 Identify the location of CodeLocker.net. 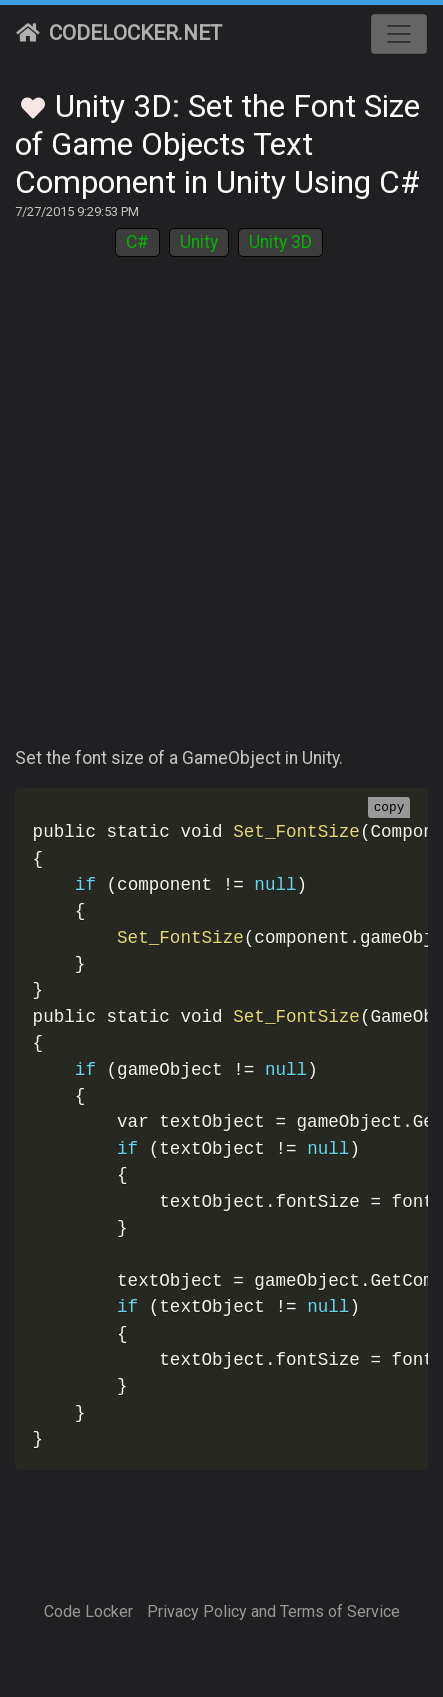
(119, 33).